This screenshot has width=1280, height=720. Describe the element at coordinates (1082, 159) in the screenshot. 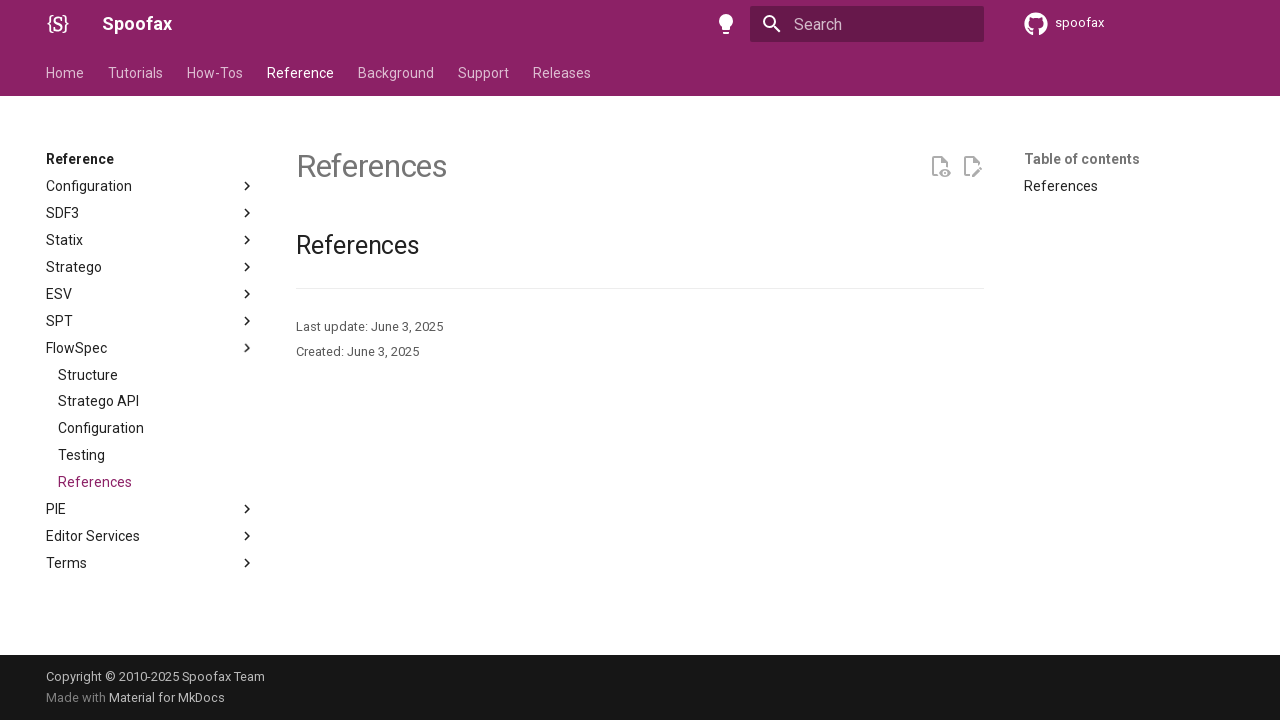

I see `Table of contents` at that location.